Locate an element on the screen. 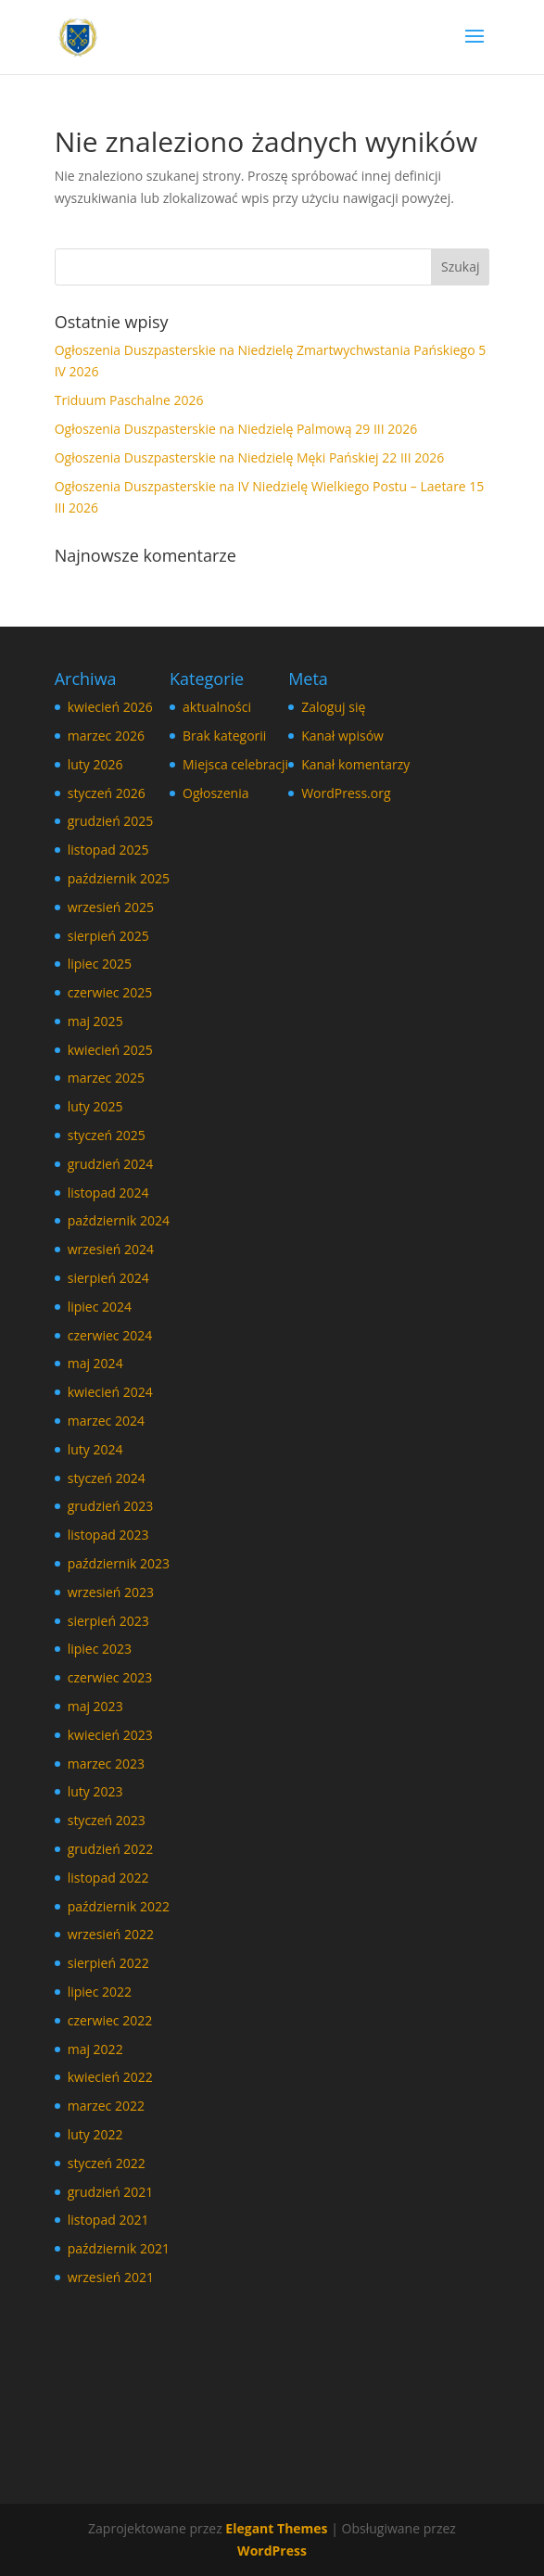 The width and height of the screenshot is (544, 2576). czerwiec 2023 is located at coordinates (110, 1677).